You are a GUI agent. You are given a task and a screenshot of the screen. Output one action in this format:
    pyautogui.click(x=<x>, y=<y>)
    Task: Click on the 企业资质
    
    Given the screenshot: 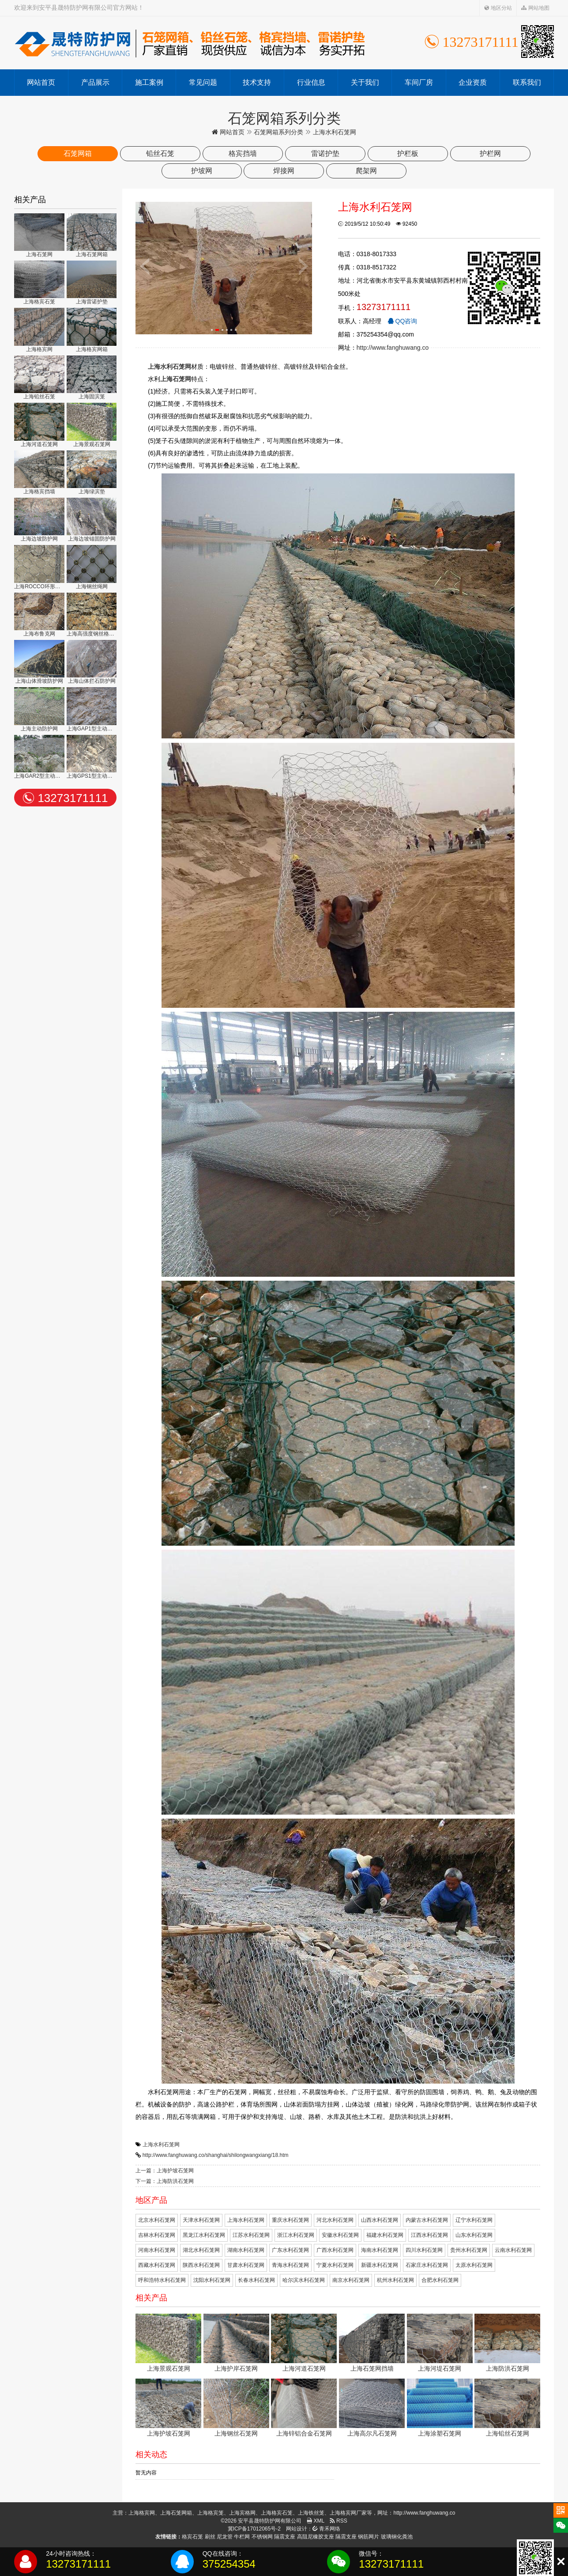 What is the action you would take?
    pyautogui.click(x=473, y=82)
    